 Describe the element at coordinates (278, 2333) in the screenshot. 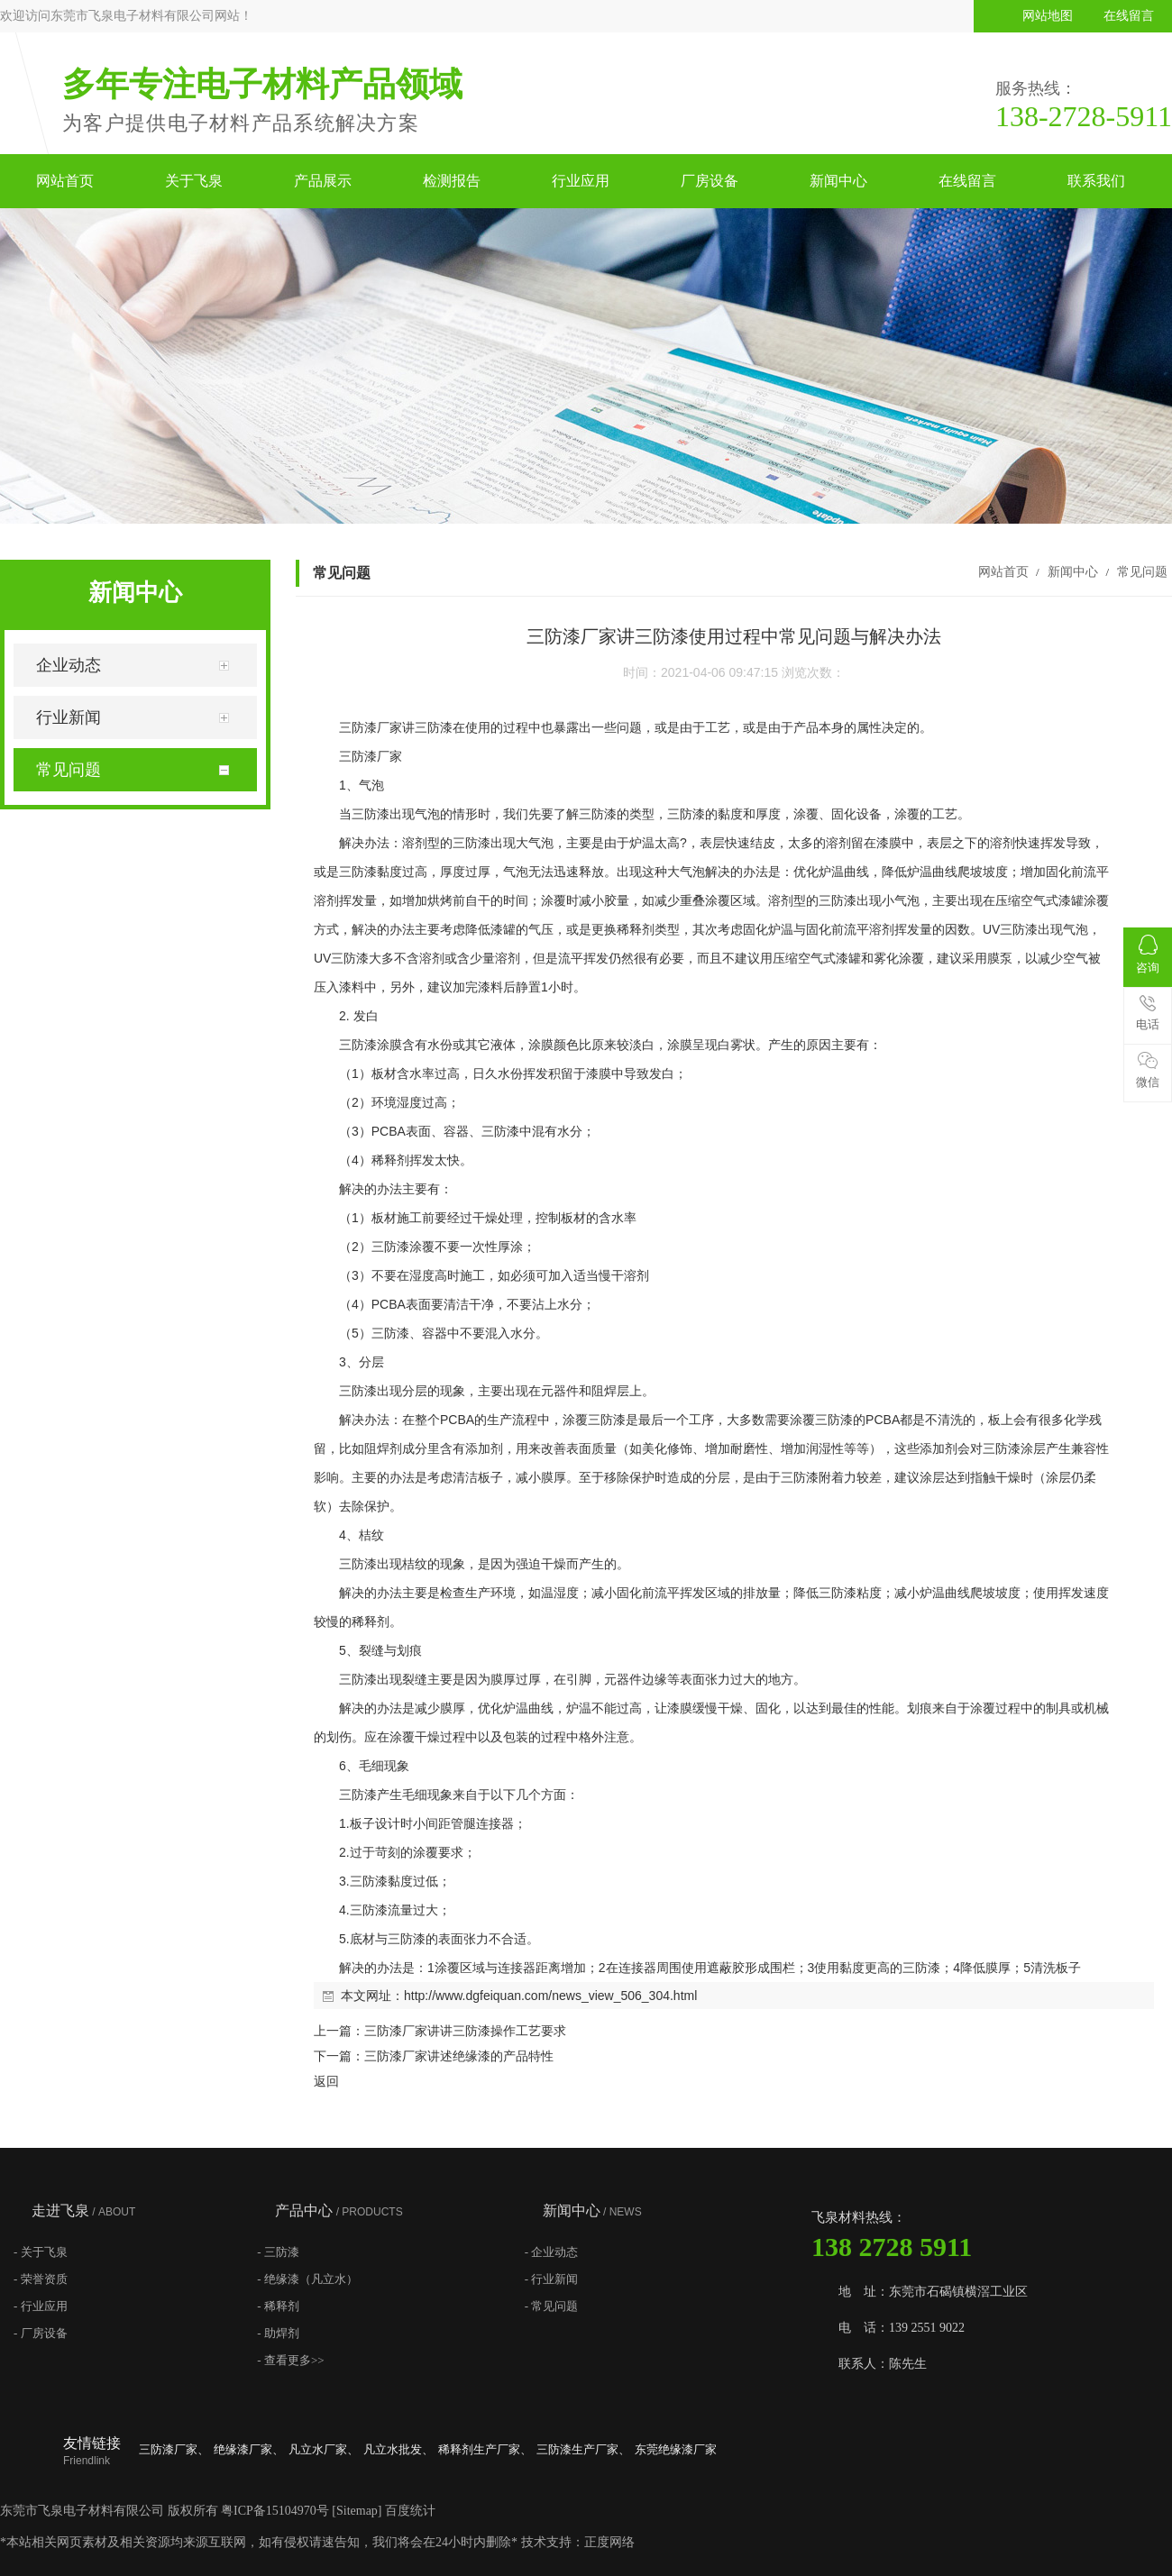

I see `- 助焊剂` at that location.